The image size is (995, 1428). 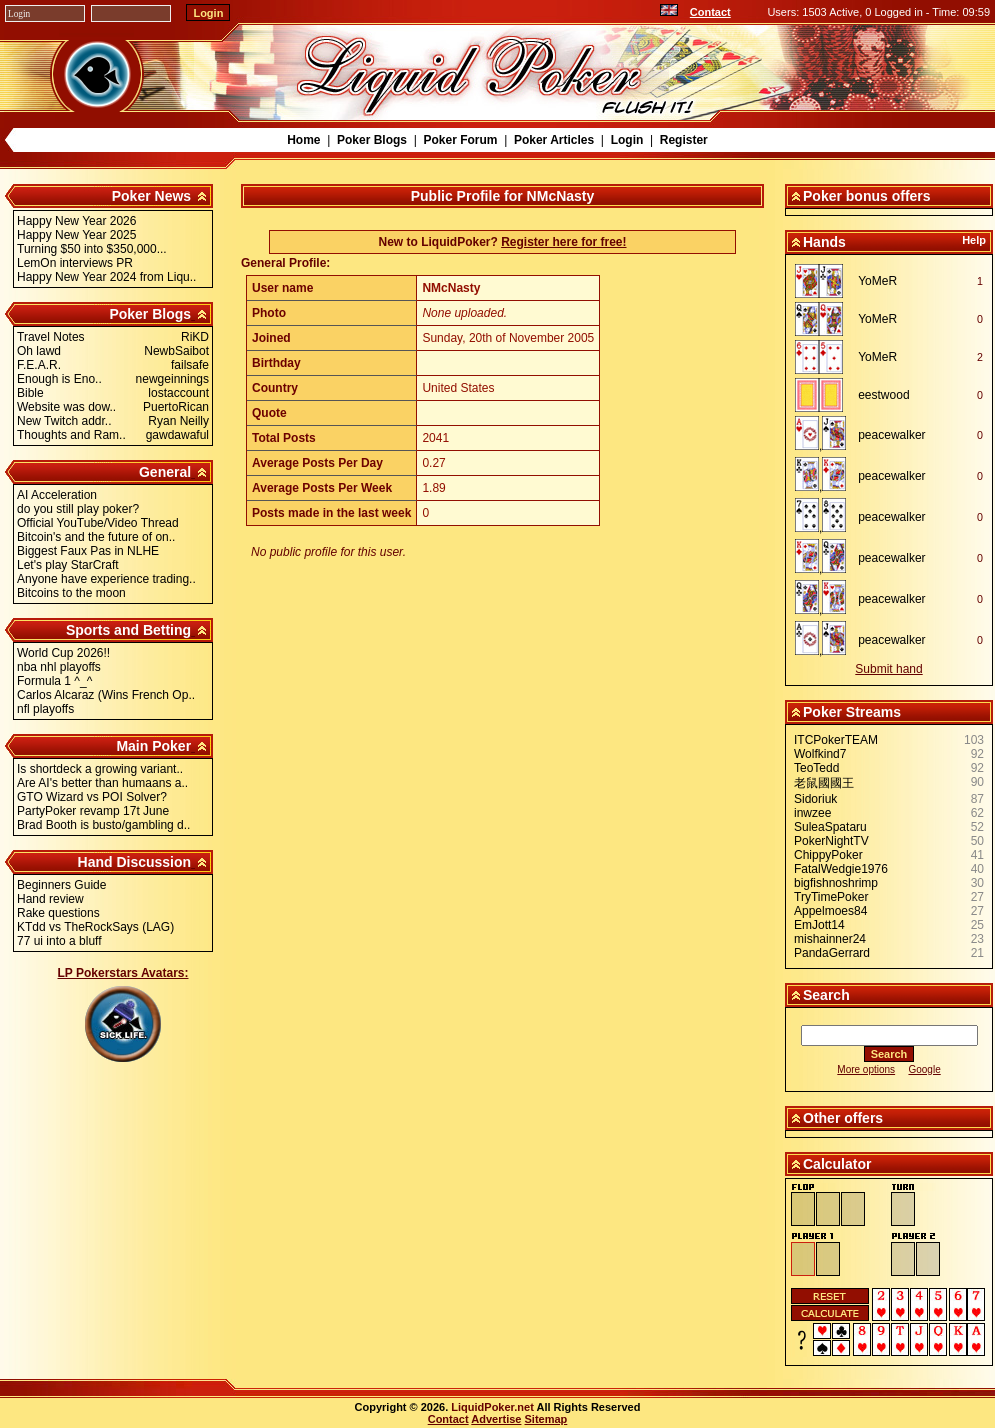 I want to click on inwzee, so click(x=812, y=813).